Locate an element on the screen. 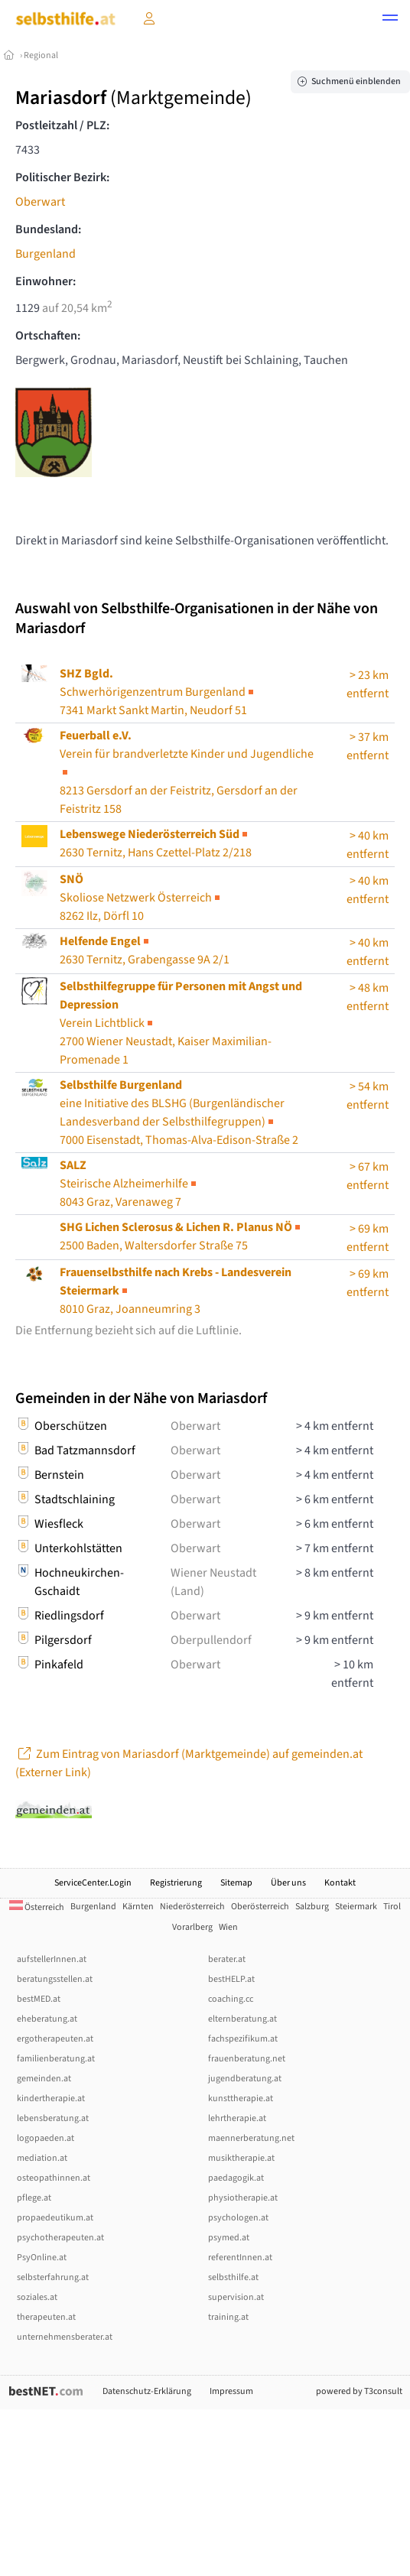 The image size is (410, 2576). coaching.cc is located at coordinates (230, 1999).